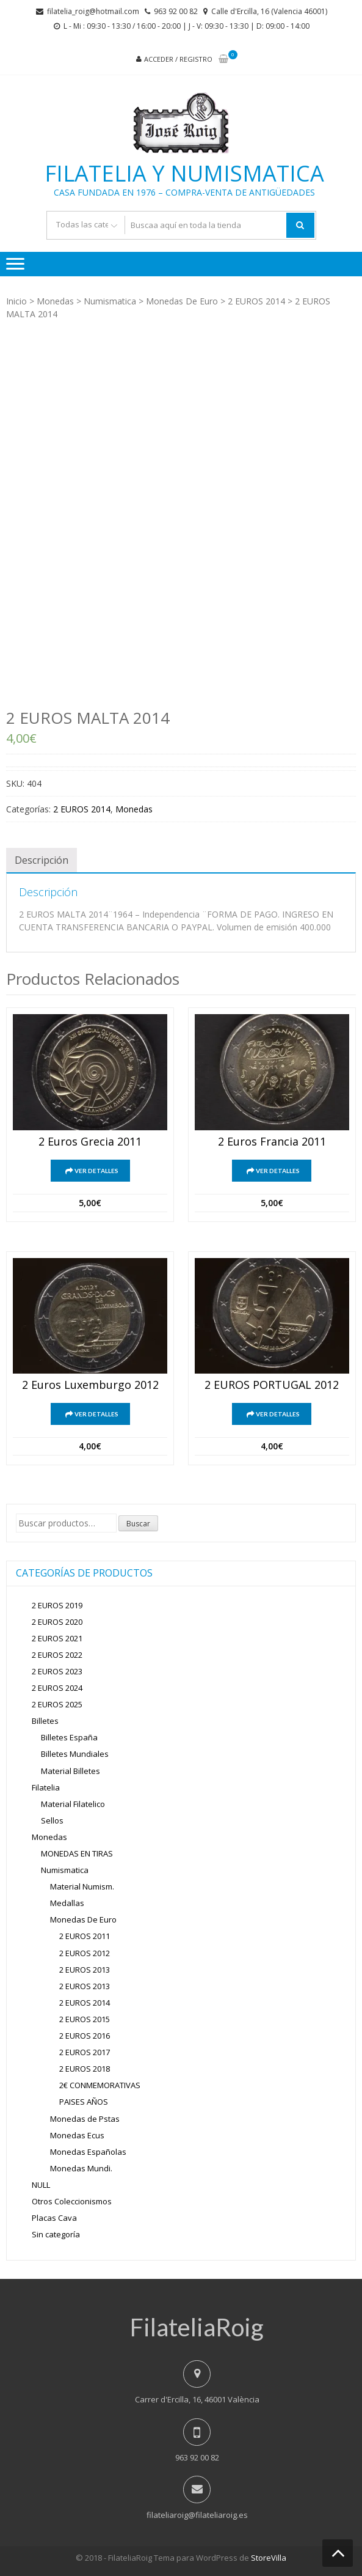 The width and height of the screenshot is (362, 2576). What do you see at coordinates (90, 1385) in the screenshot?
I see `2 euros Luxemburgo 2012` at bounding box center [90, 1385].